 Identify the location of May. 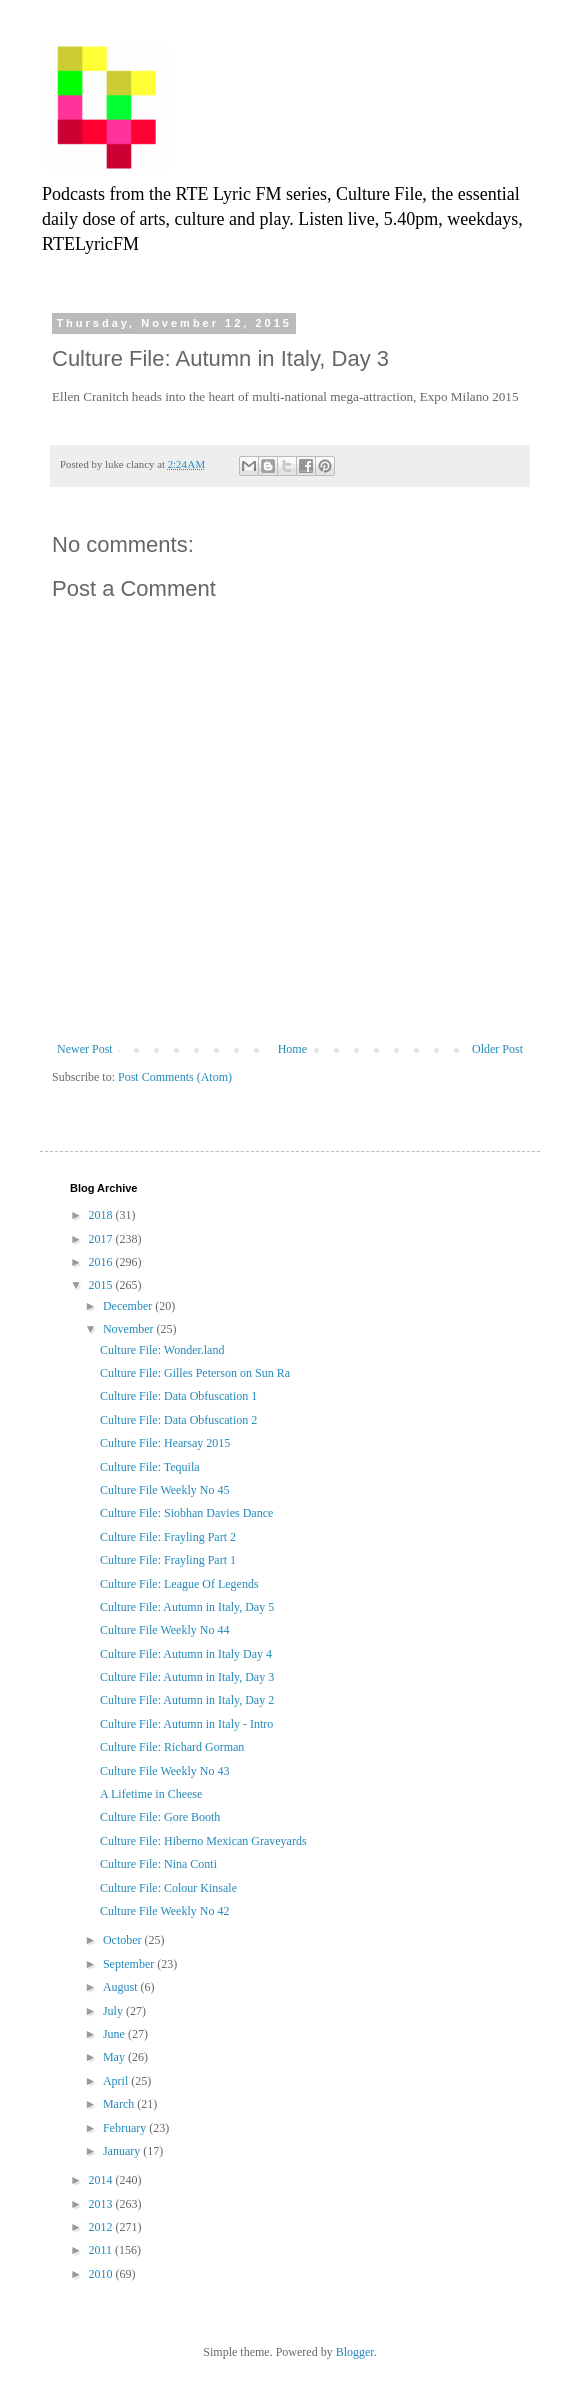
(115, 2057).